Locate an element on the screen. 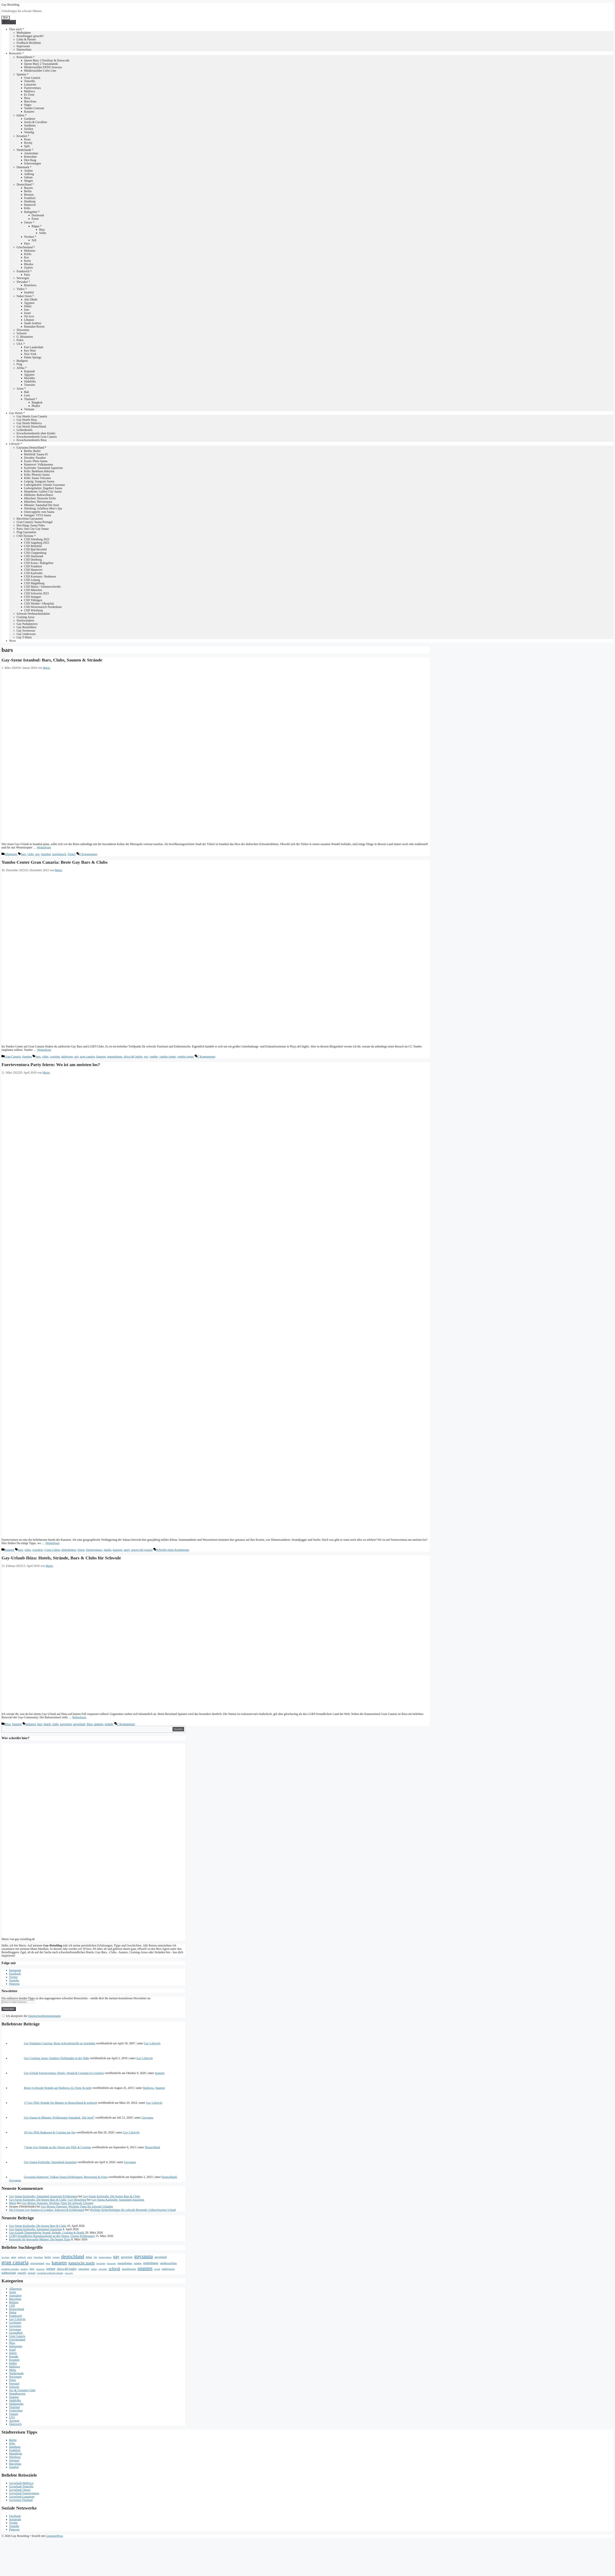 This screenshot has width=615, height=2576. Twitter is located at coordinates (13, 1977).